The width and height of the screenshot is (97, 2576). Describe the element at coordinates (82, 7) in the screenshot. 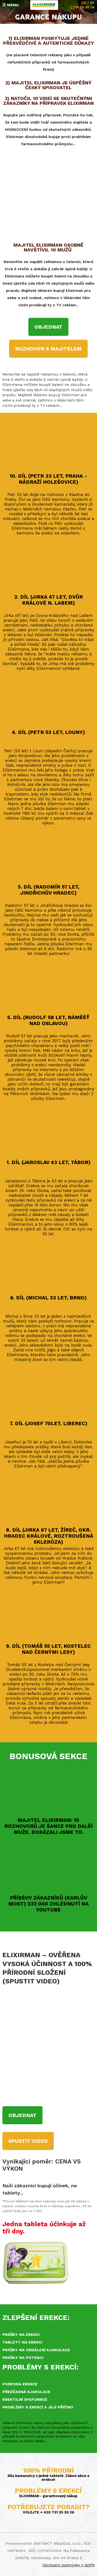

I see `731 25 26 26` at that location.